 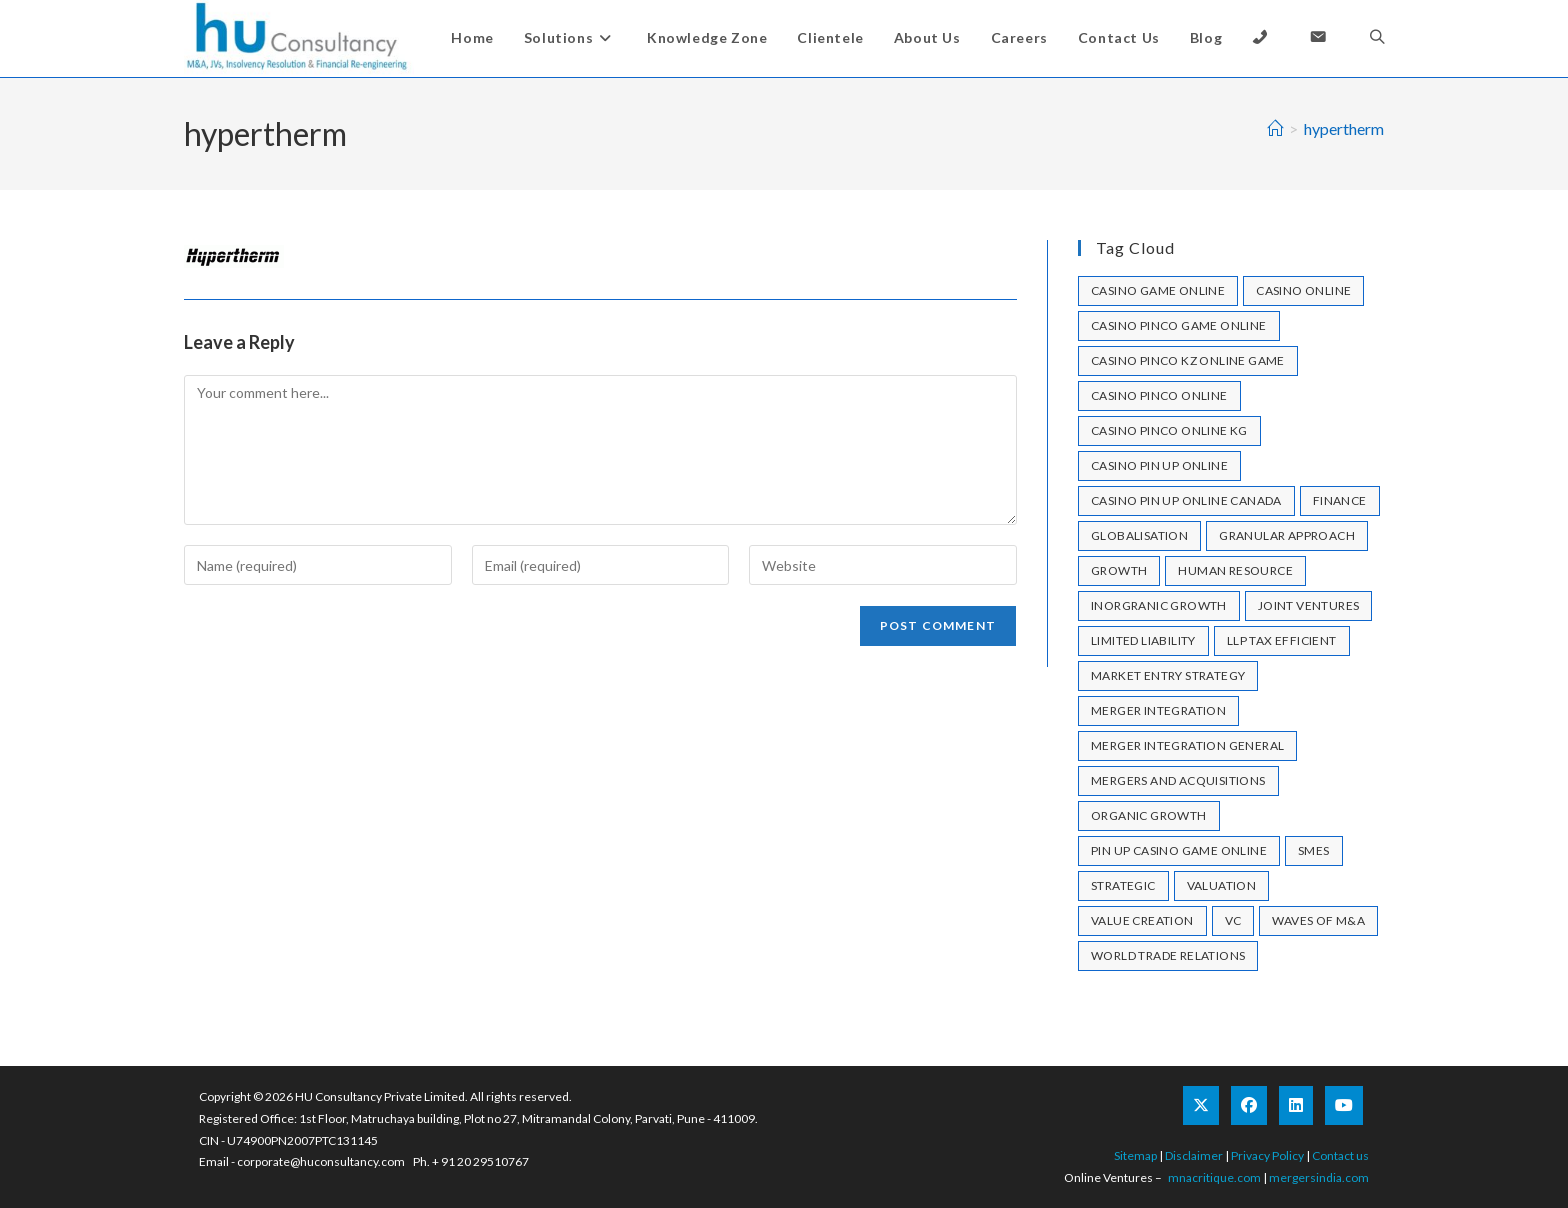 I want to click on [Youtube], so click(x=1344, y=1105).